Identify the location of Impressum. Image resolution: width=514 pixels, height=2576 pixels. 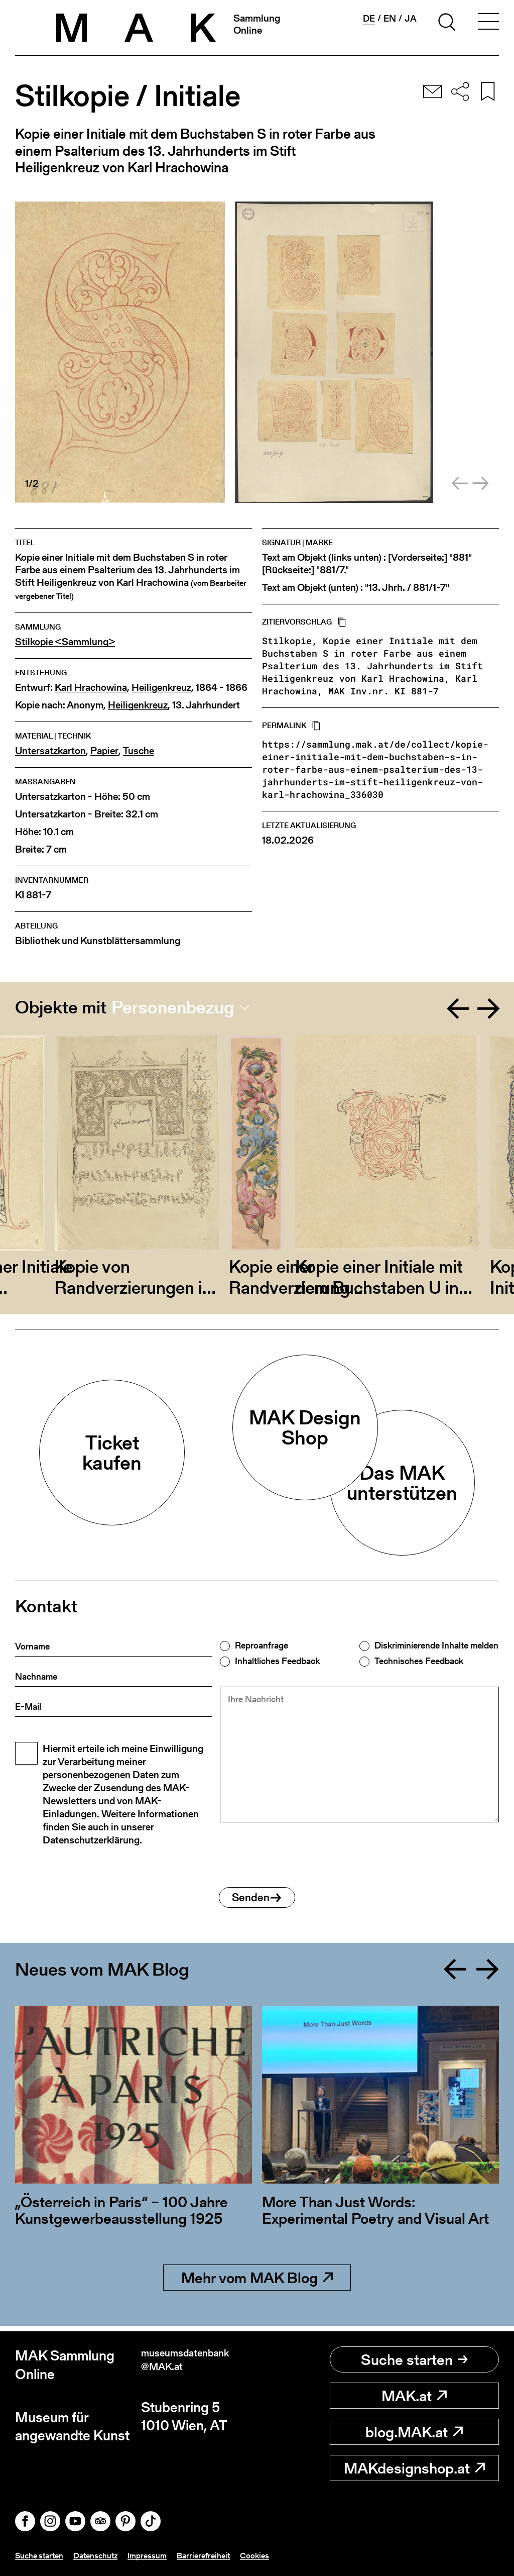
(161, 2555).